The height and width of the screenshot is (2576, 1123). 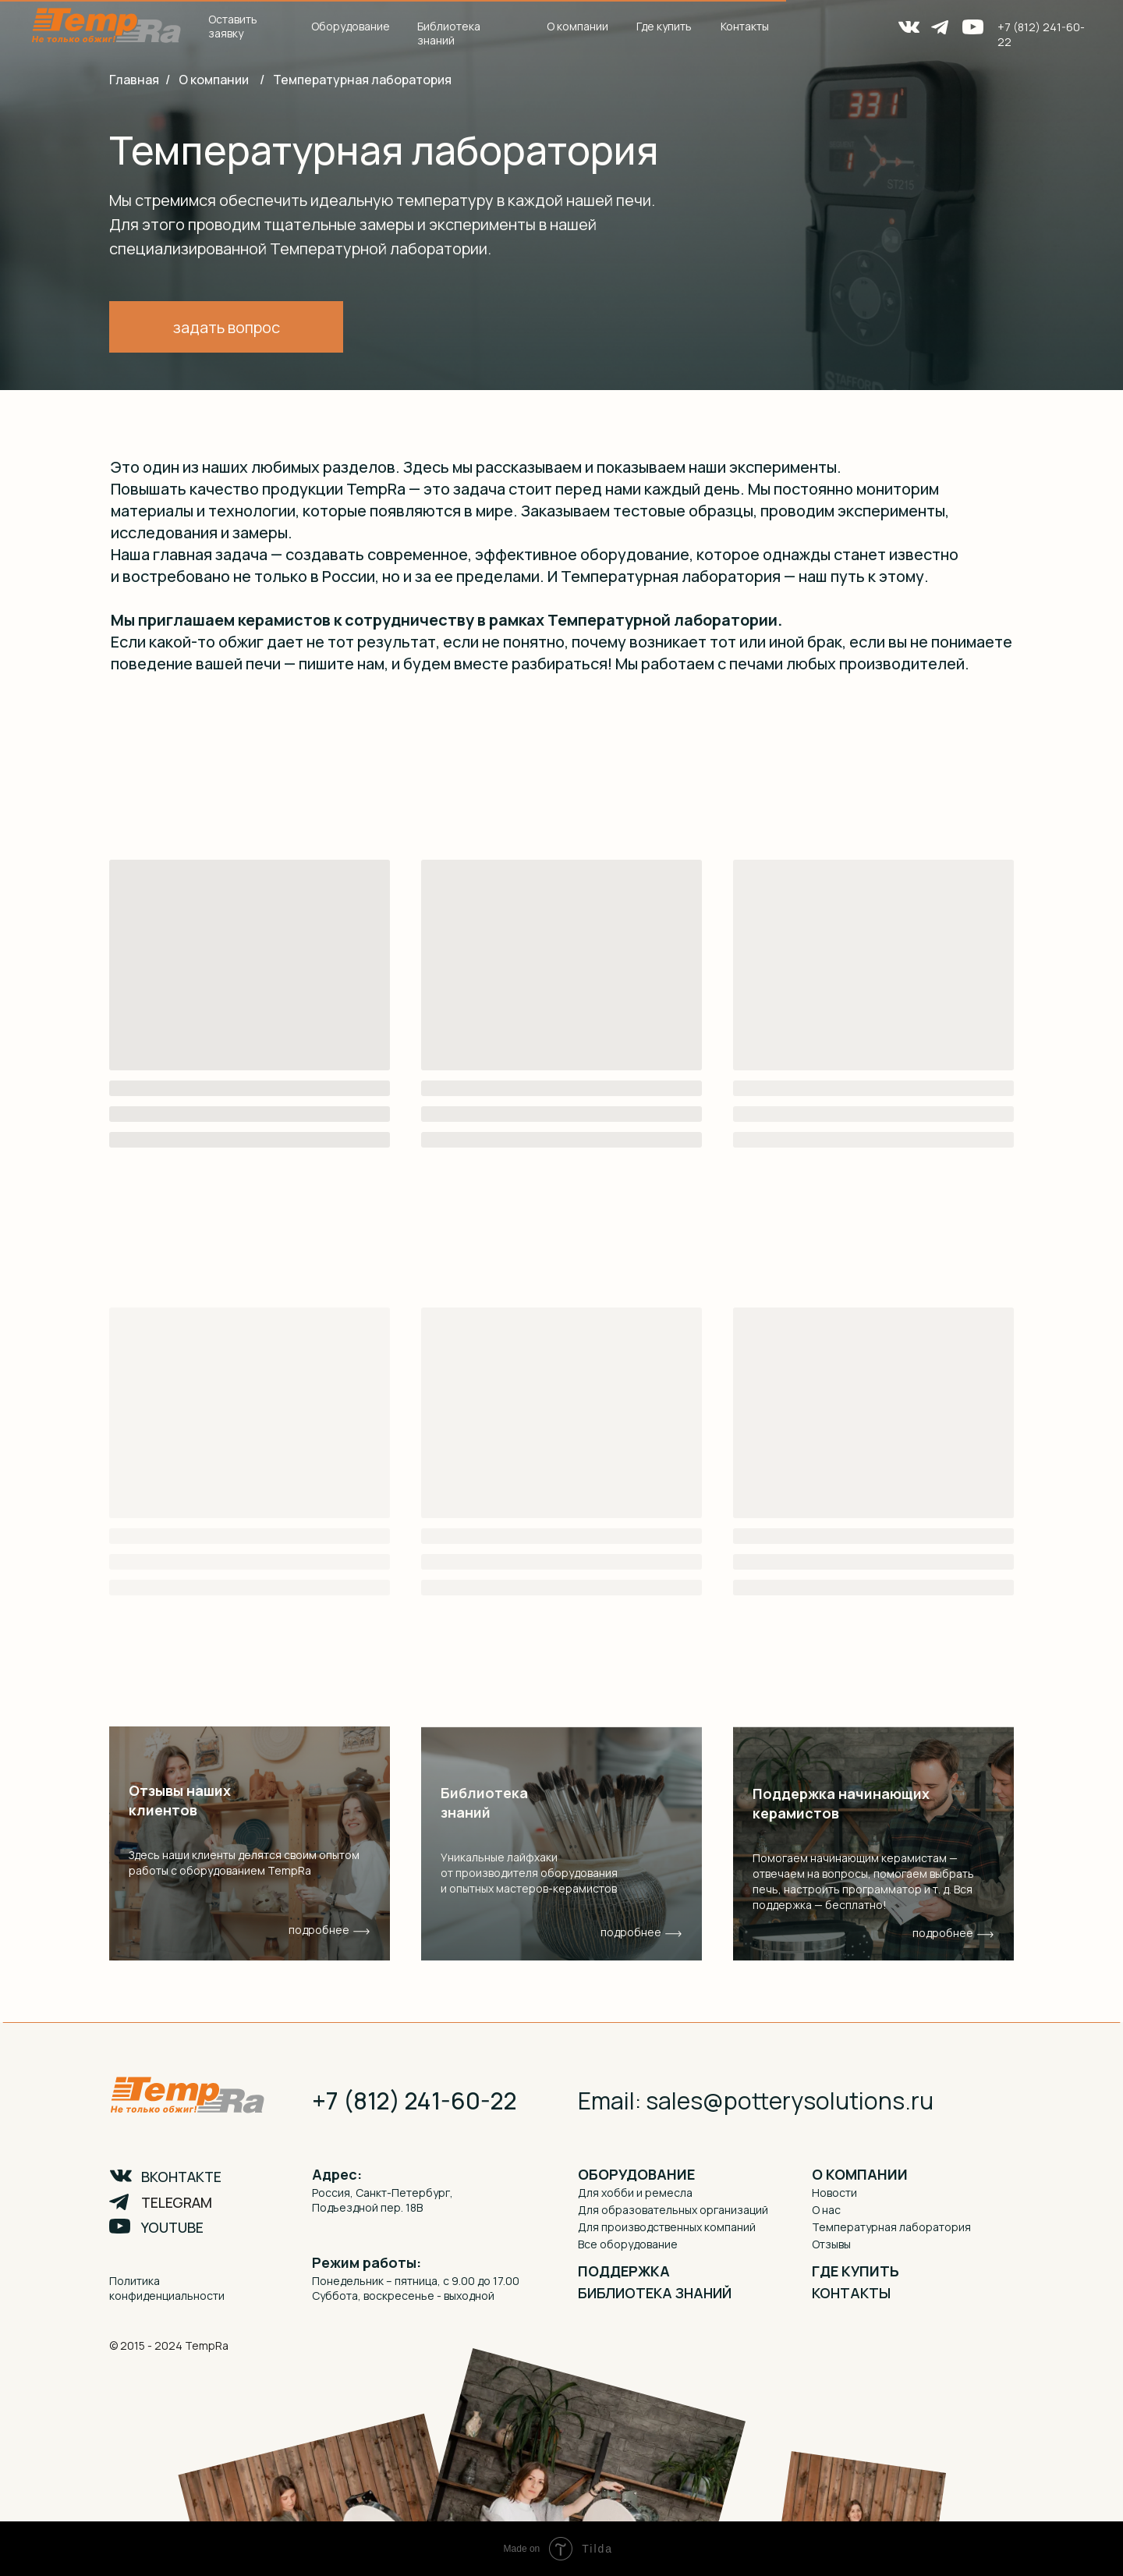 What do you see at coordinates (448, 33) in the screenshot?
I see `Библиотека знаний` at bounding box center [448, 33].